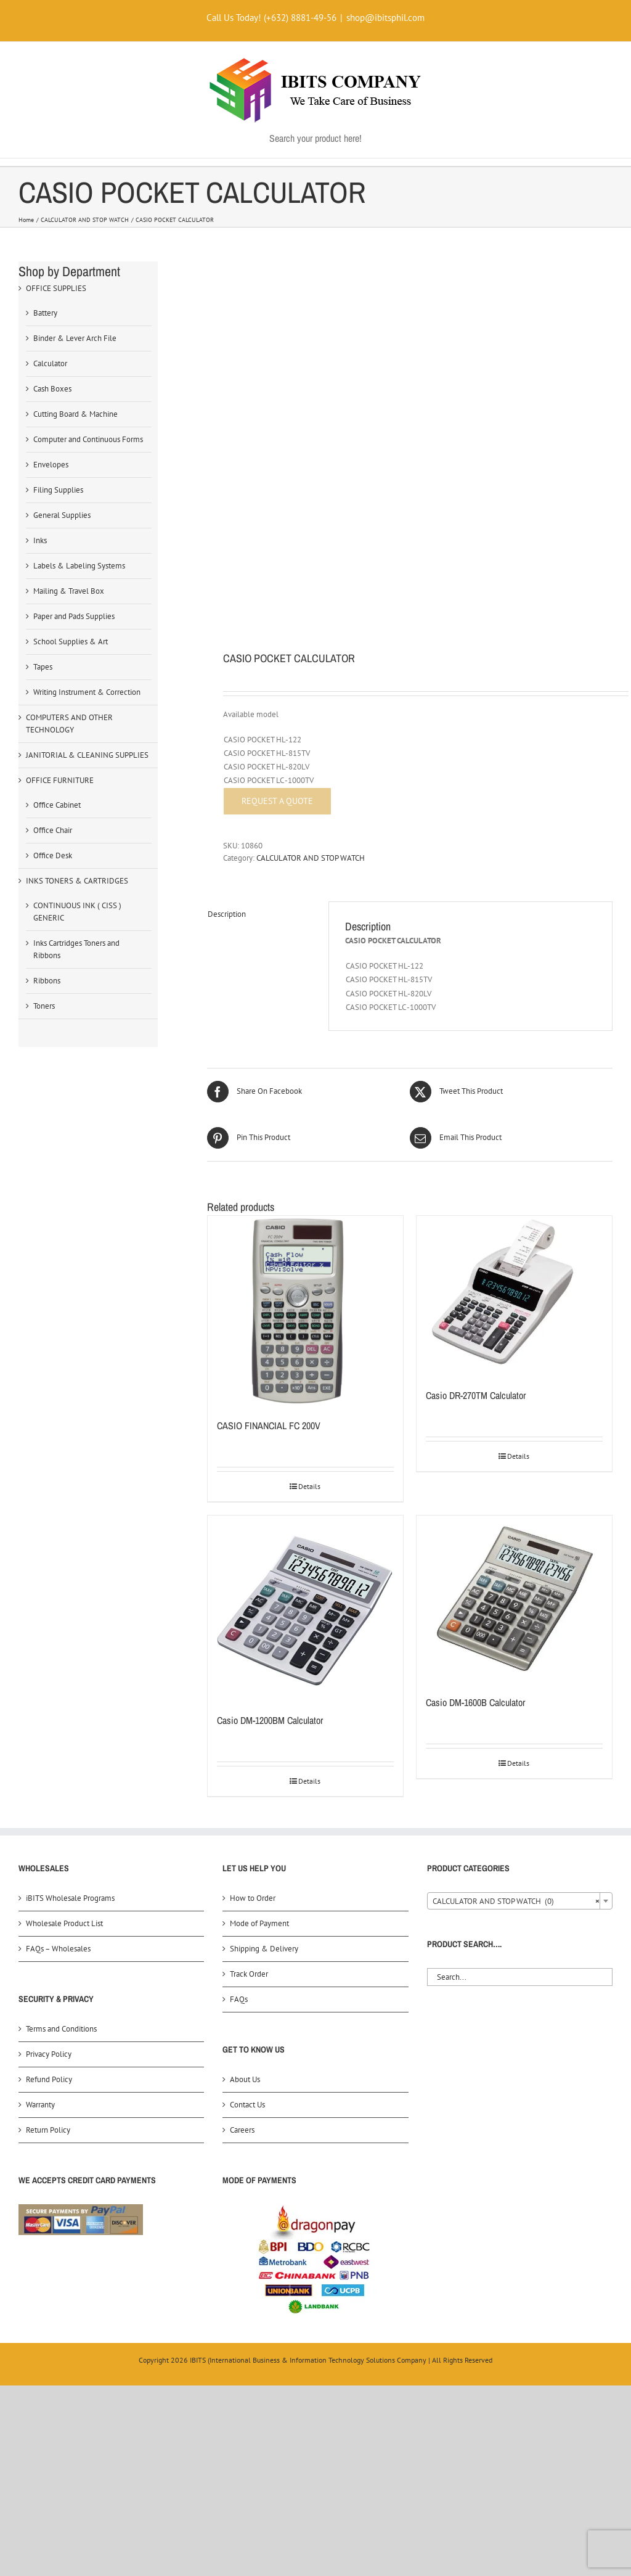 This screenshot has width=631, height=2576. I want to click on [Casio DR-270TM Calculator], so click(514, 1296).